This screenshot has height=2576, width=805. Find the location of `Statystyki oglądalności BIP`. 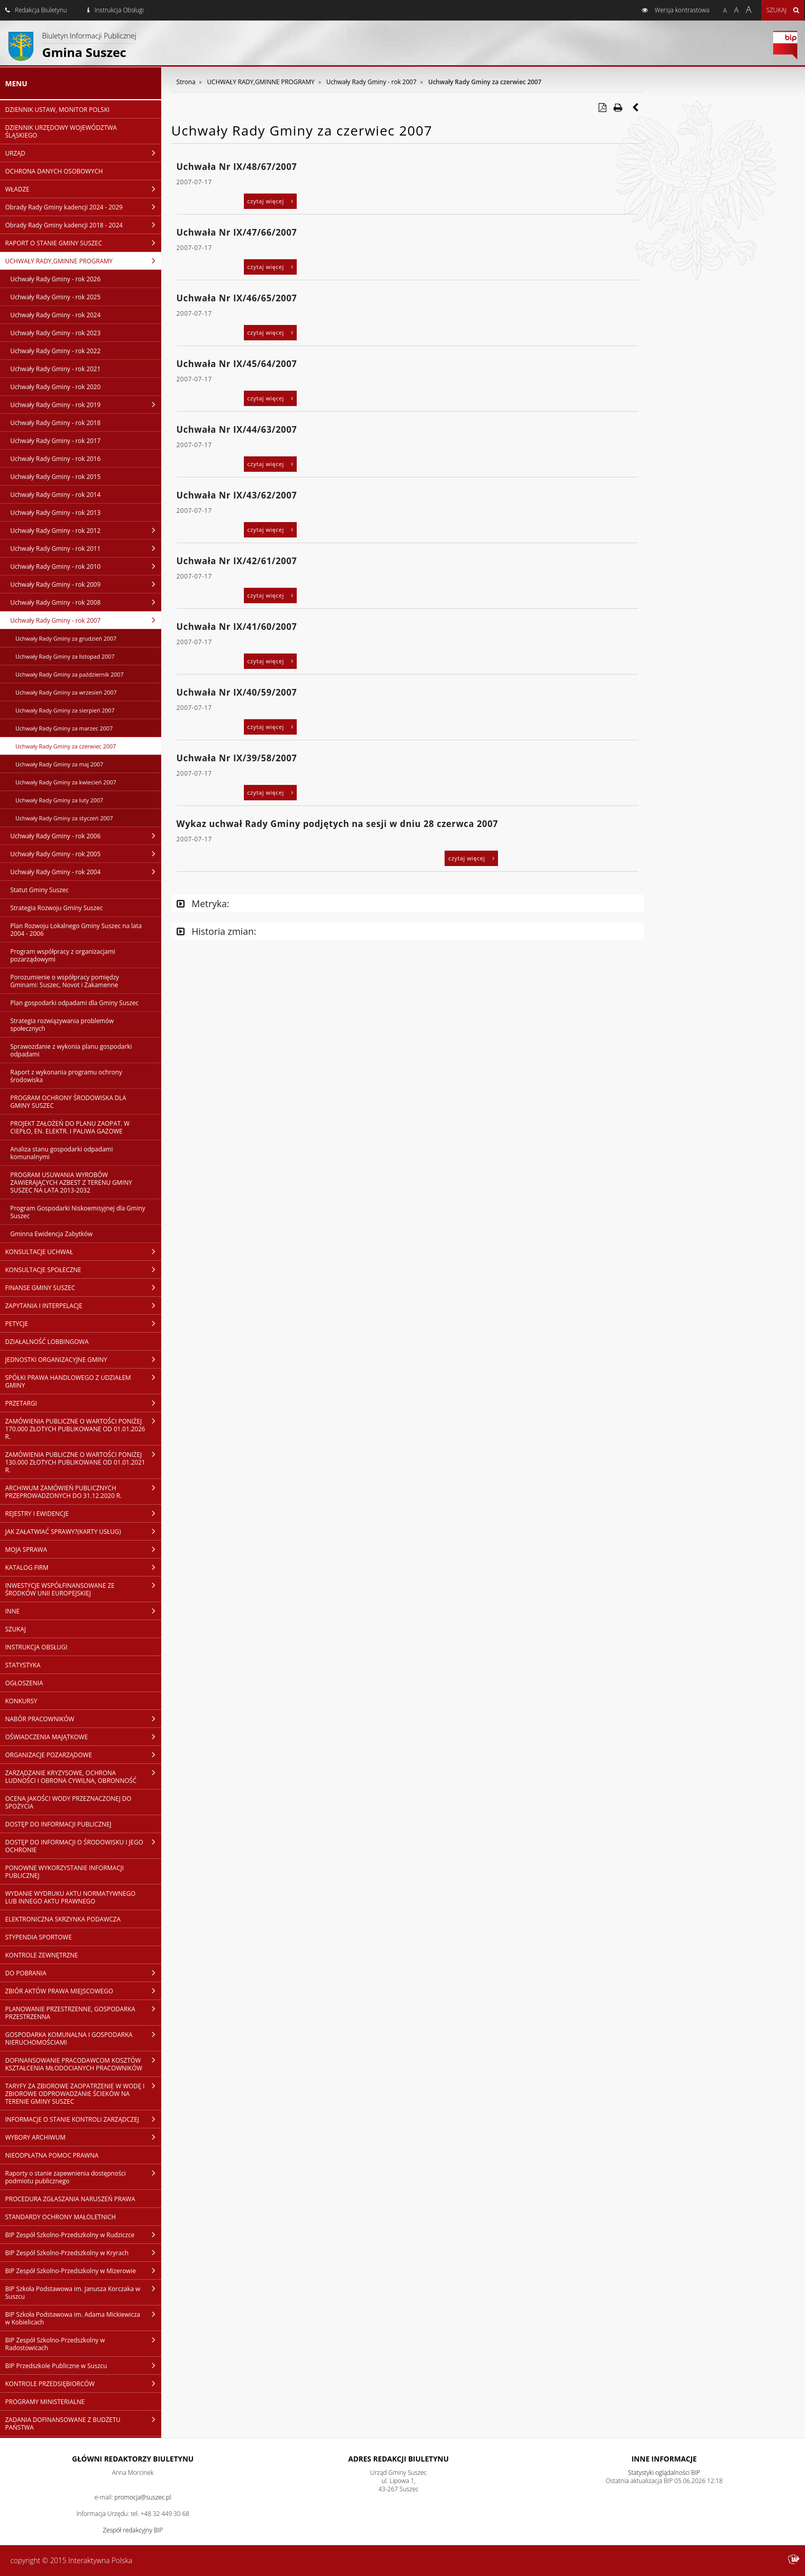

Statystyki oglądalności BIP is located at coordinates (664, 2472).